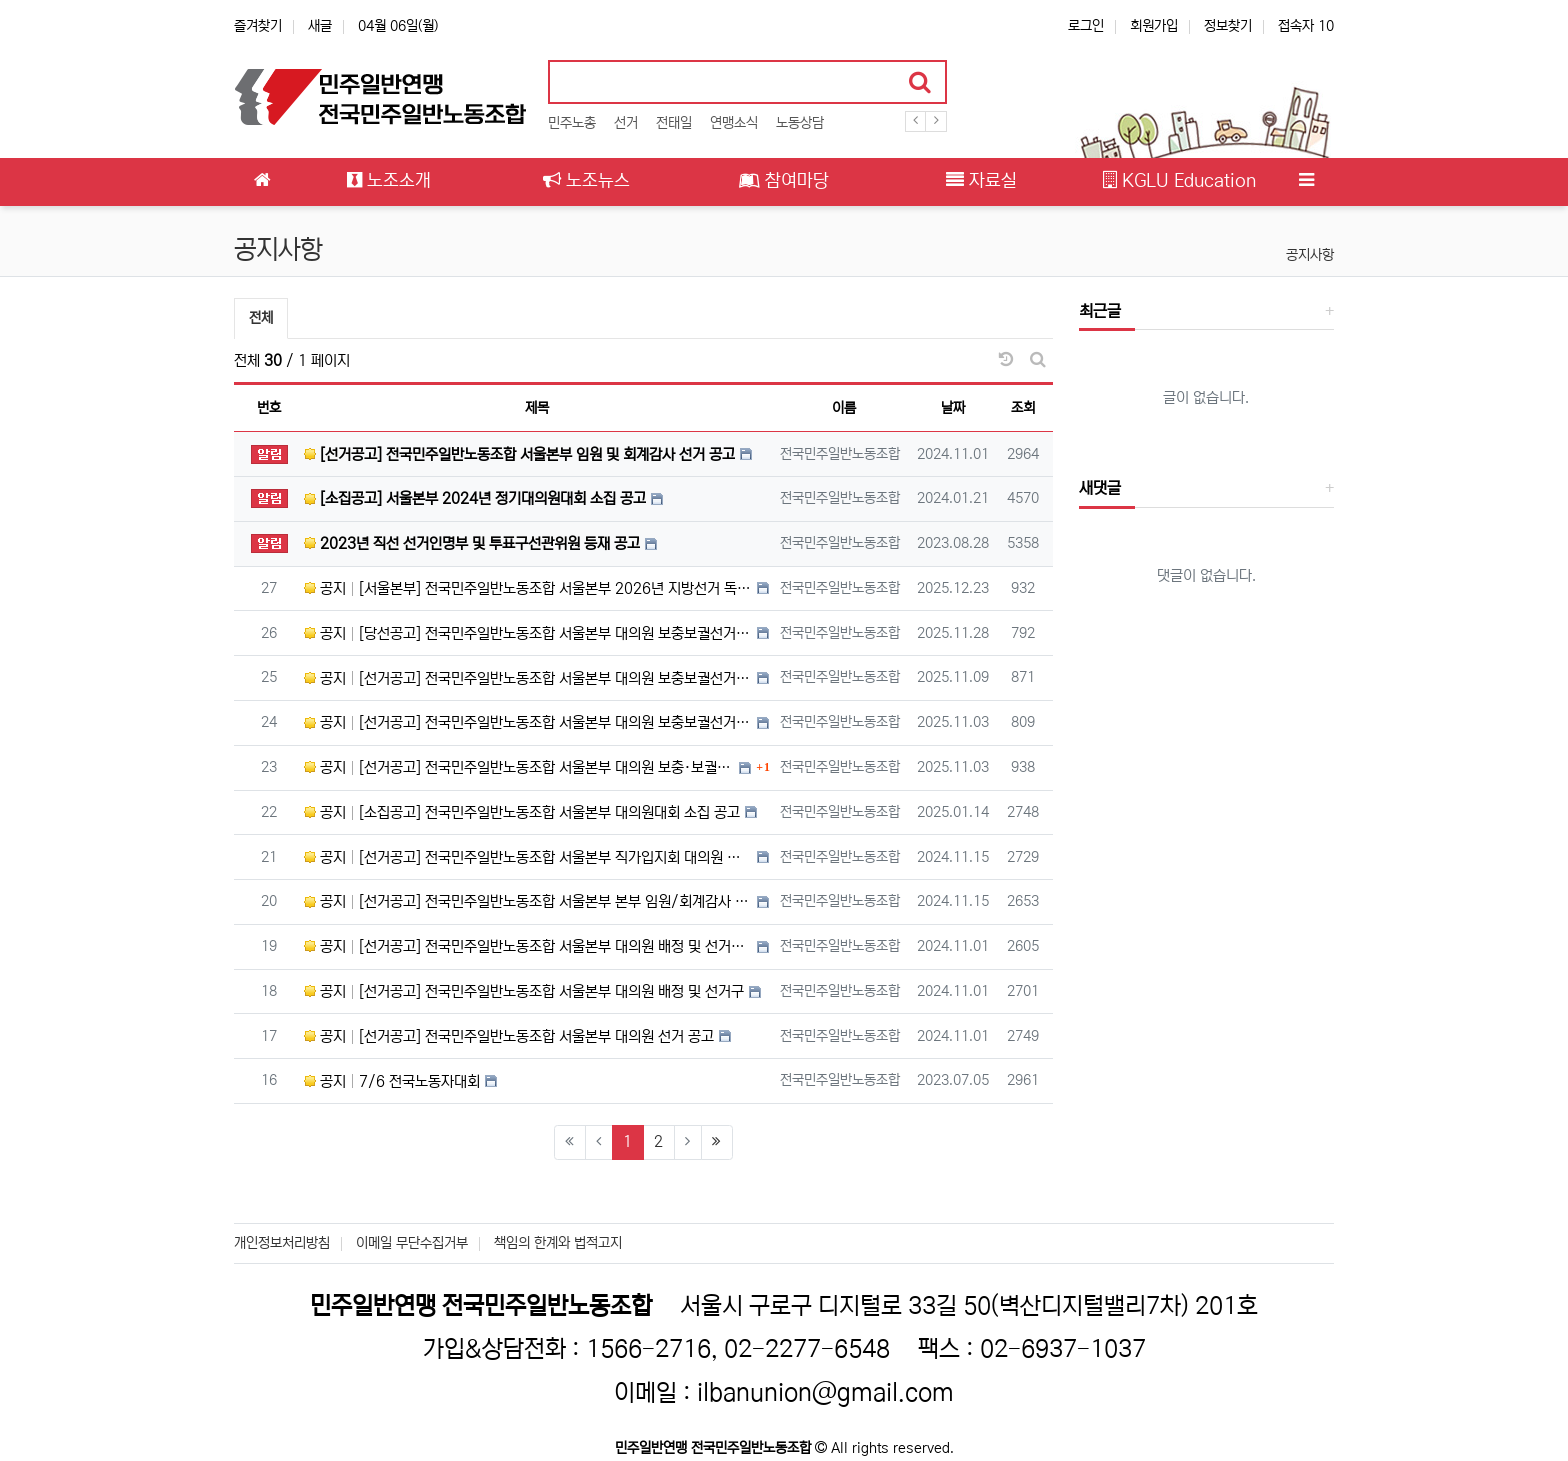 The height and width of the screenshot is (1461, 1568). Describe the element at coordinates (1100, 488) in the screenshot. I see `새댓글` at that location.